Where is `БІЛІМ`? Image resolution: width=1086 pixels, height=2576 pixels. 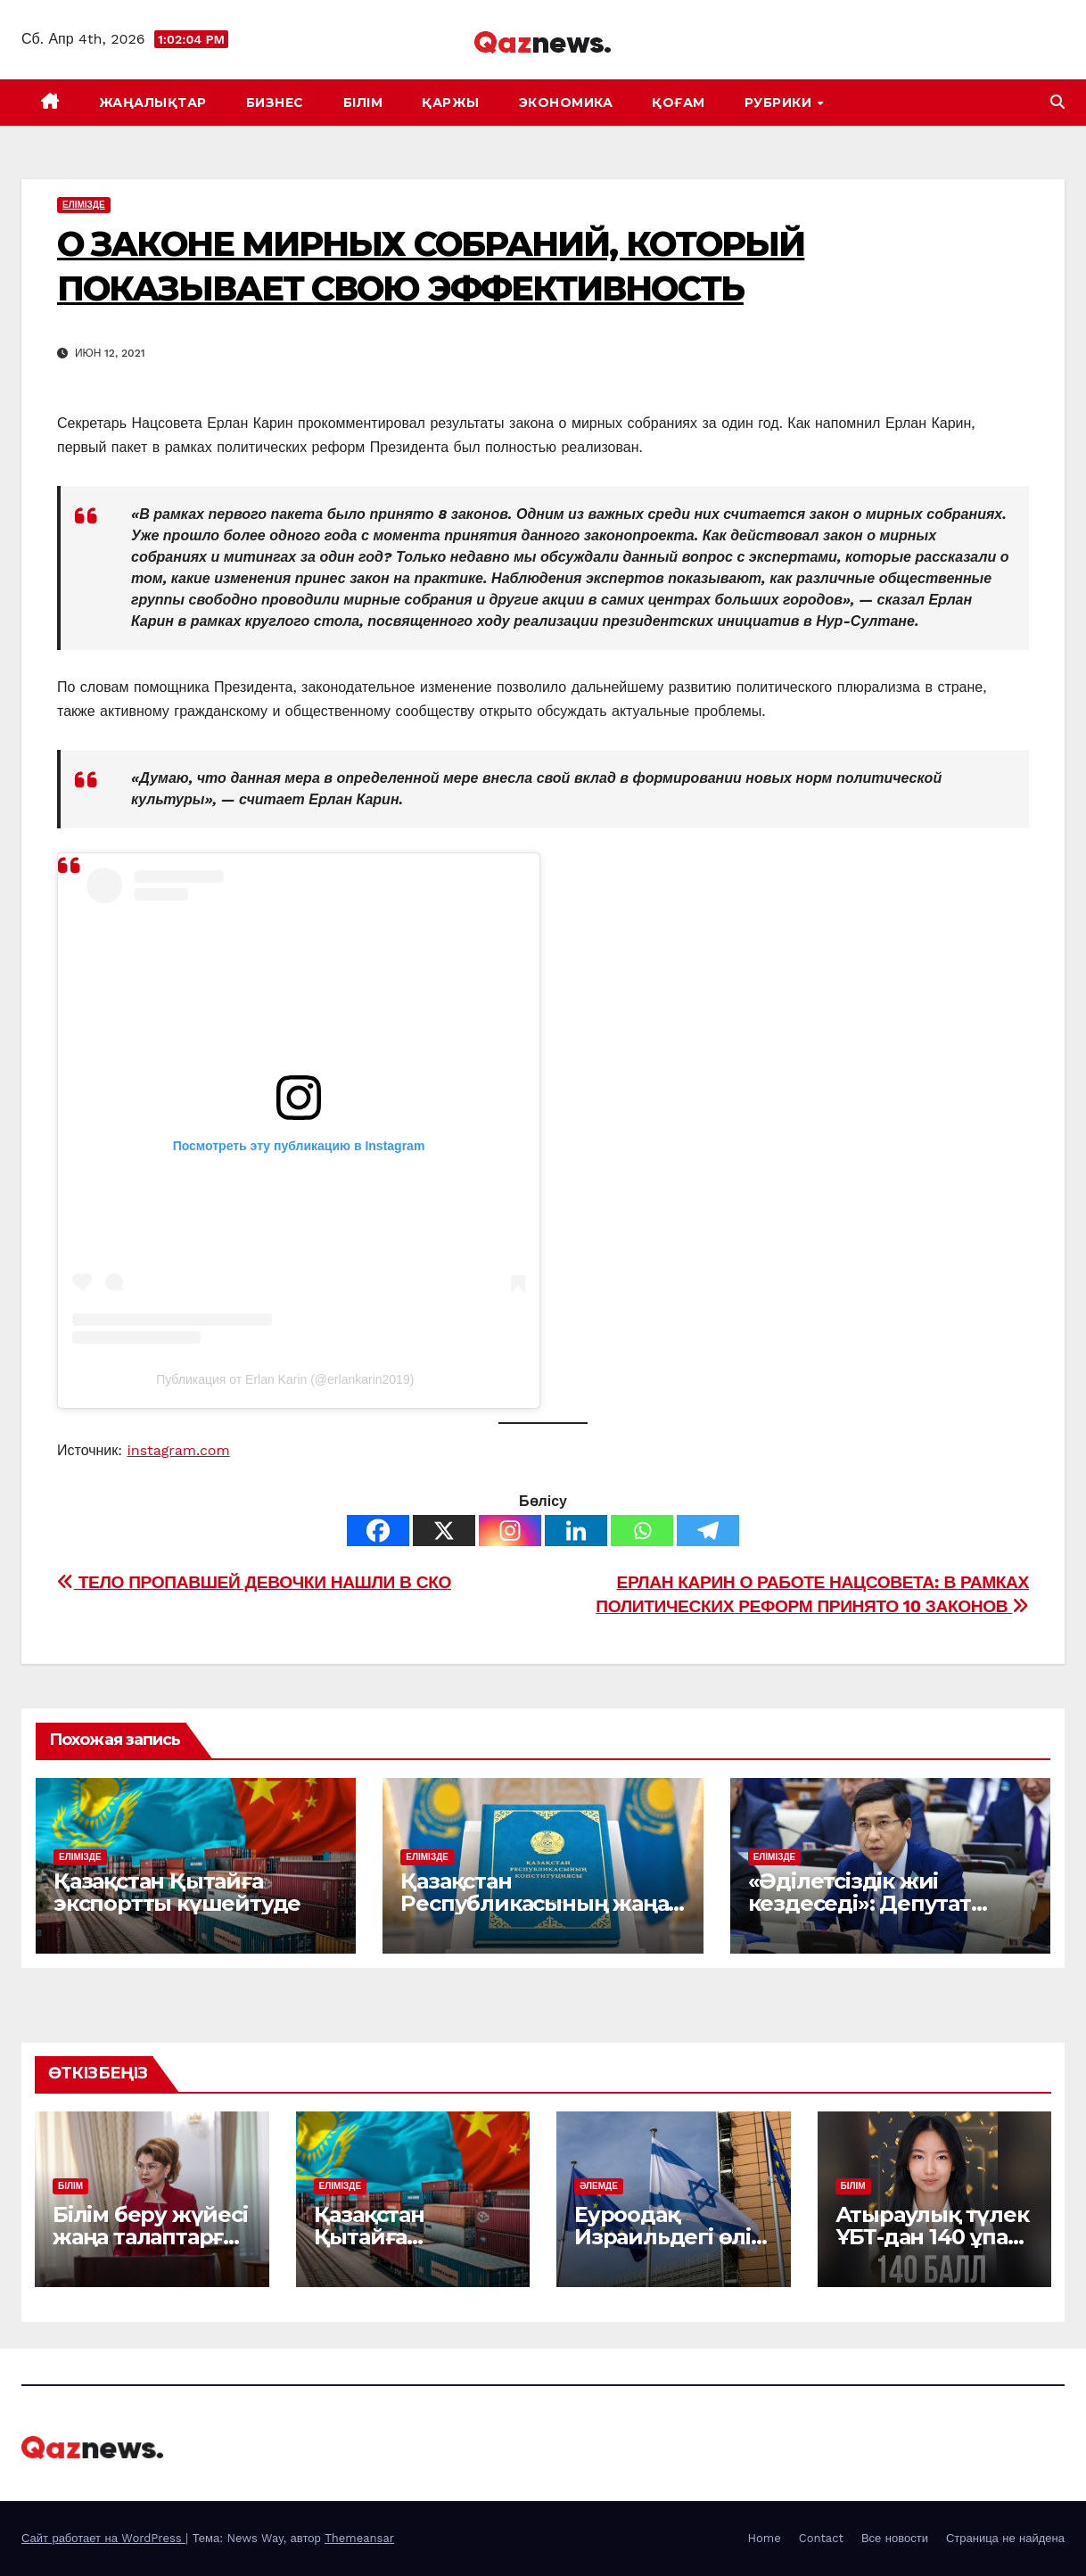
БІЛІМ is located at coordinates (363, 103).